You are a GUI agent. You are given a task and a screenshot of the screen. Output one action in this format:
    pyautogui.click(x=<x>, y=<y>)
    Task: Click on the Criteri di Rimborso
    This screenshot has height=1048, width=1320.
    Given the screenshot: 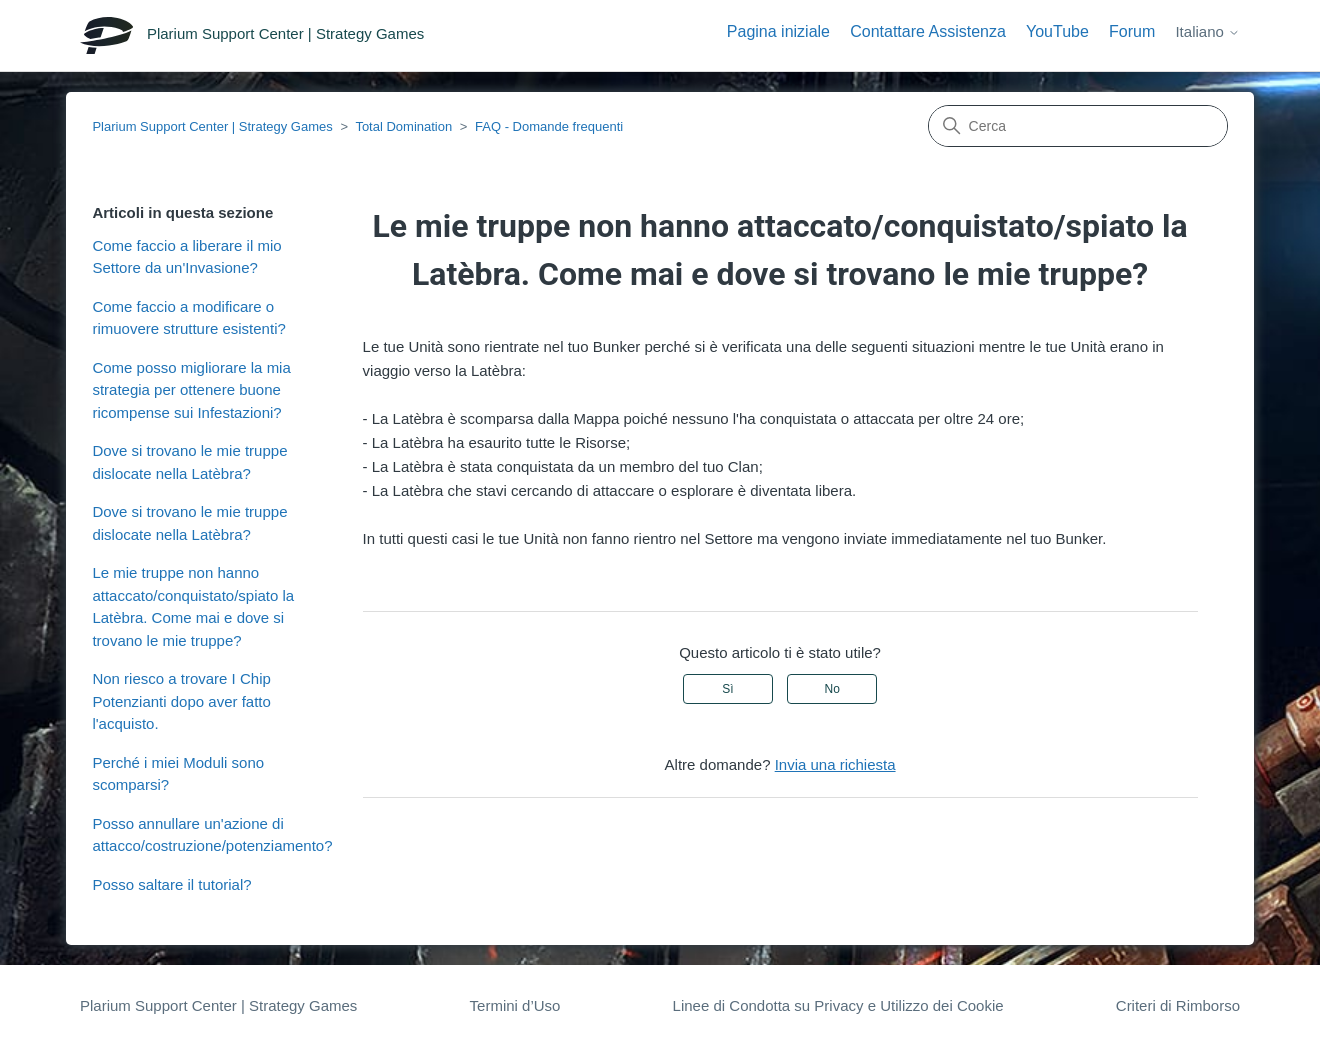 What is the action you would take?
    pyautogui.click(x=1178, y=1005)
    